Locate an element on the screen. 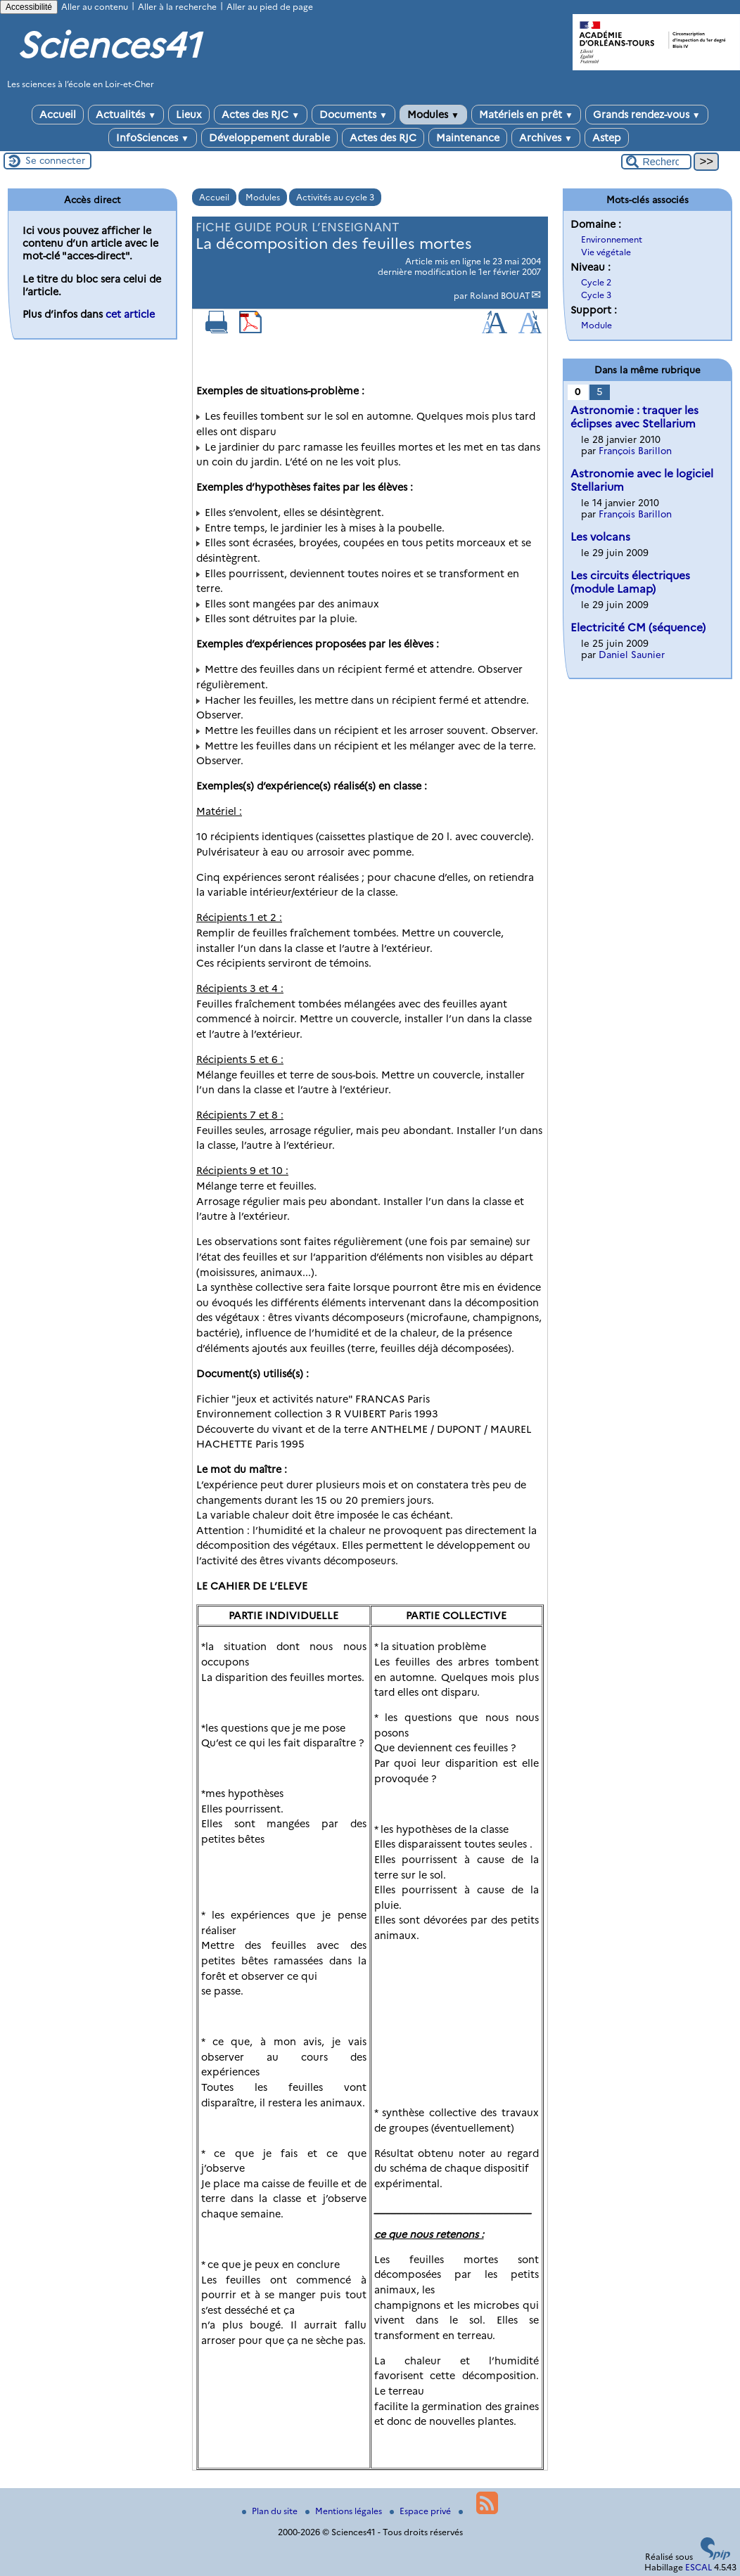 The height and width of the screenshot is (2576, 740). Astronomie : traquer les éclipses avec Stellarium is located at coordinates (634, 417).